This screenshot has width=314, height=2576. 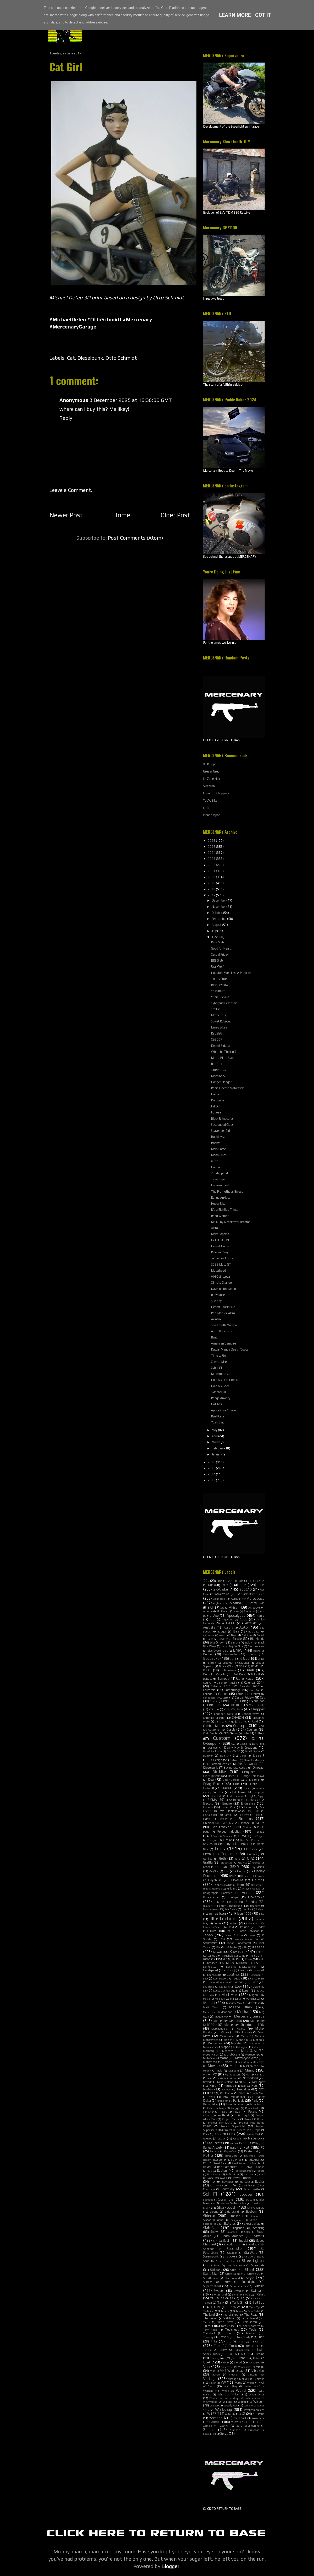 What do you see at coordinates (236, 2111) in the screenshot?
I see `Pizza` at bounding box center [236, 2111].